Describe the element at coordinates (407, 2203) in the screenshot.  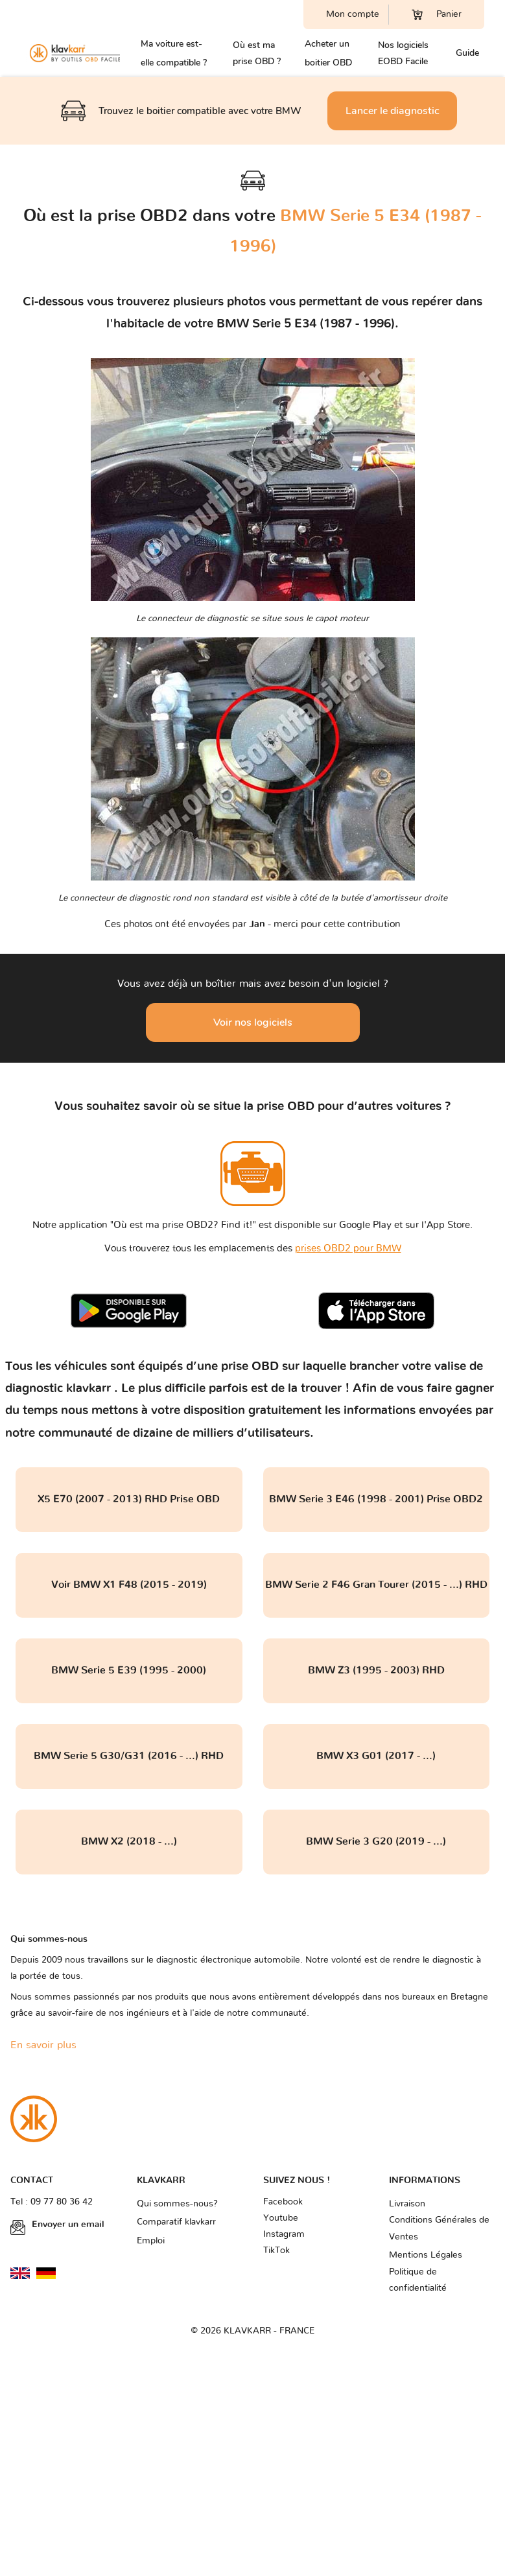
I see `Livraison` at that location.